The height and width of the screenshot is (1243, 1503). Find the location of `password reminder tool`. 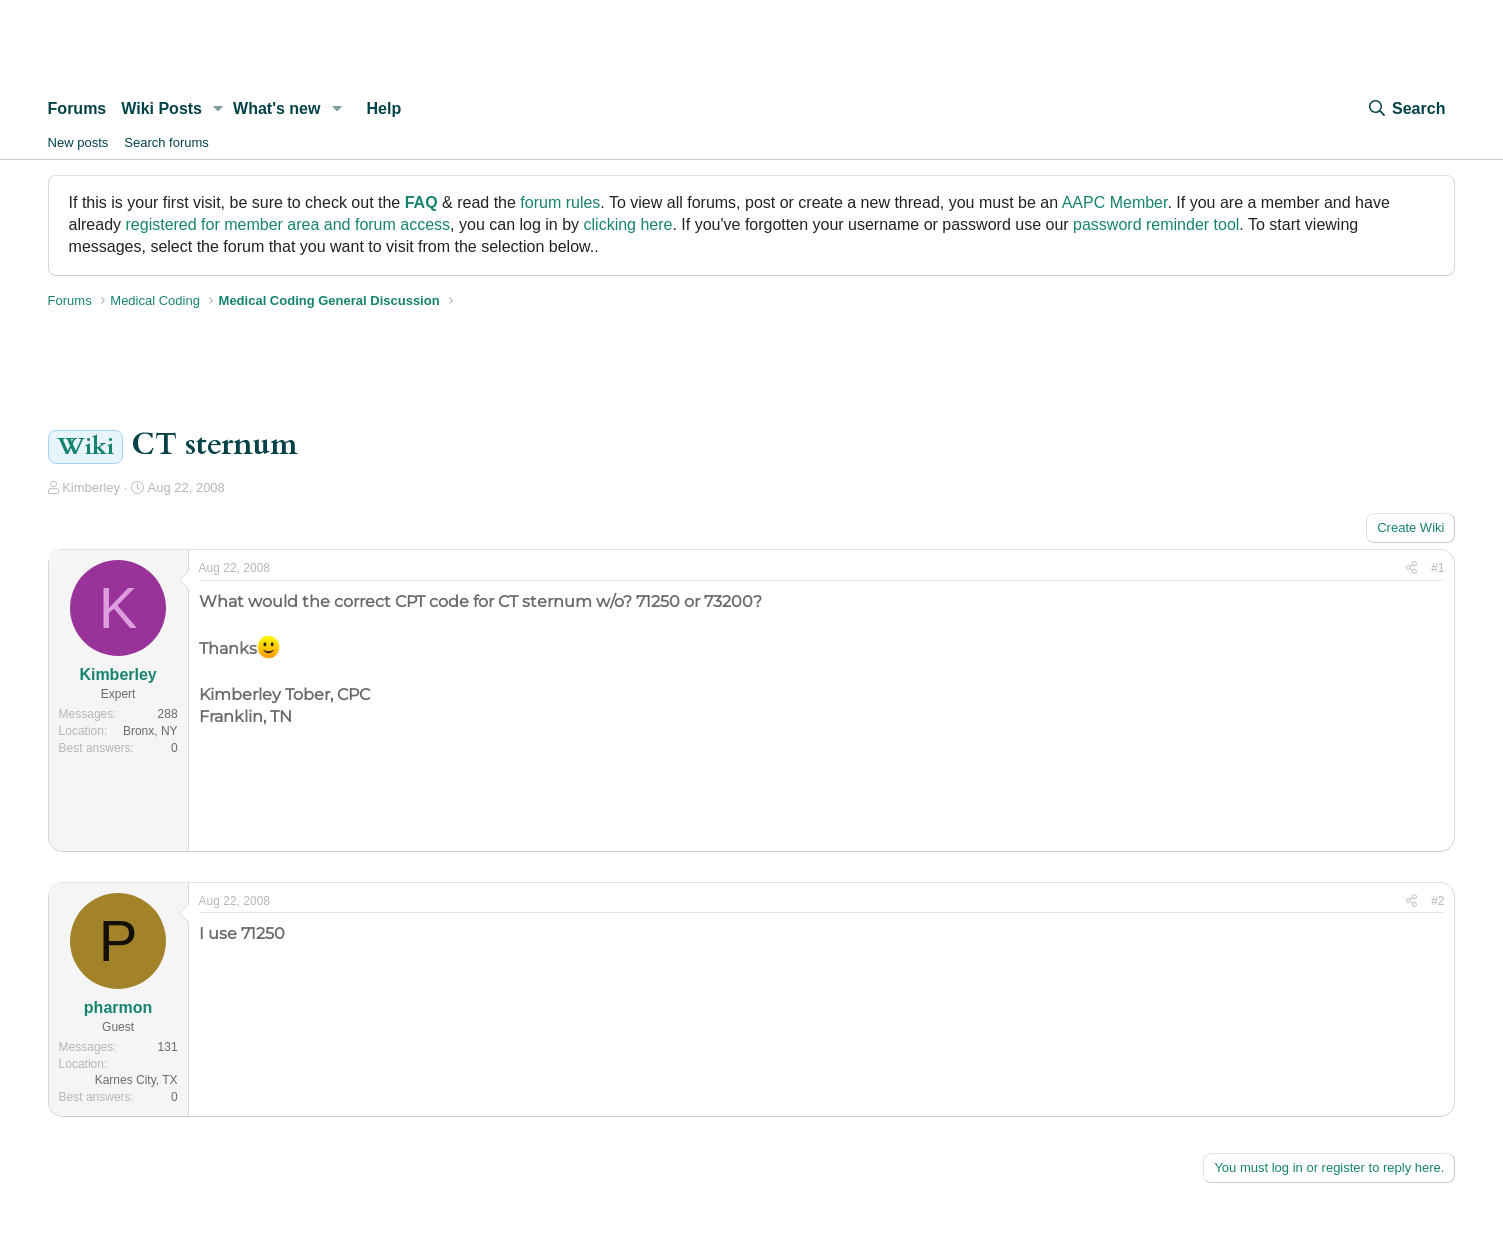

password reminder tool is located at coordinates (1156, 224).